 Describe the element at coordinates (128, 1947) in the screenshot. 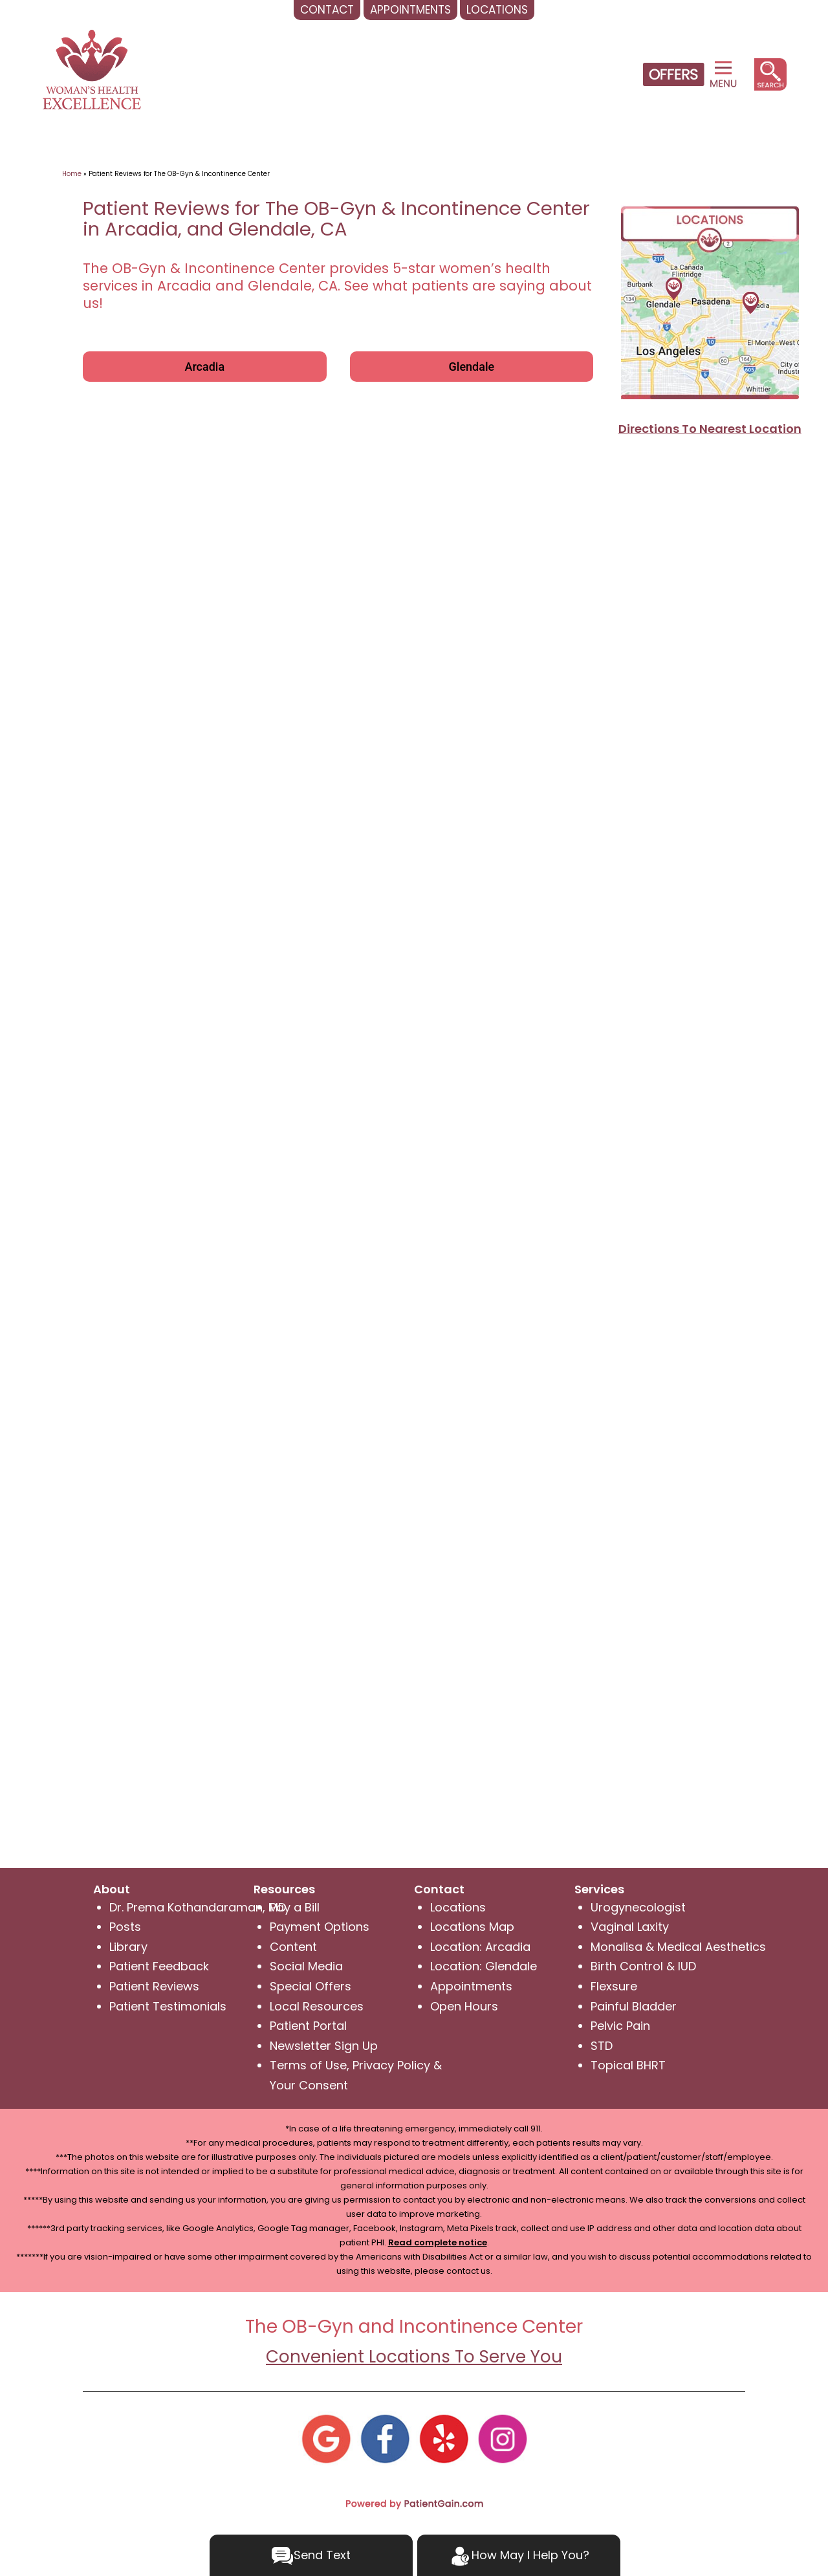

I see `Library` at that location.